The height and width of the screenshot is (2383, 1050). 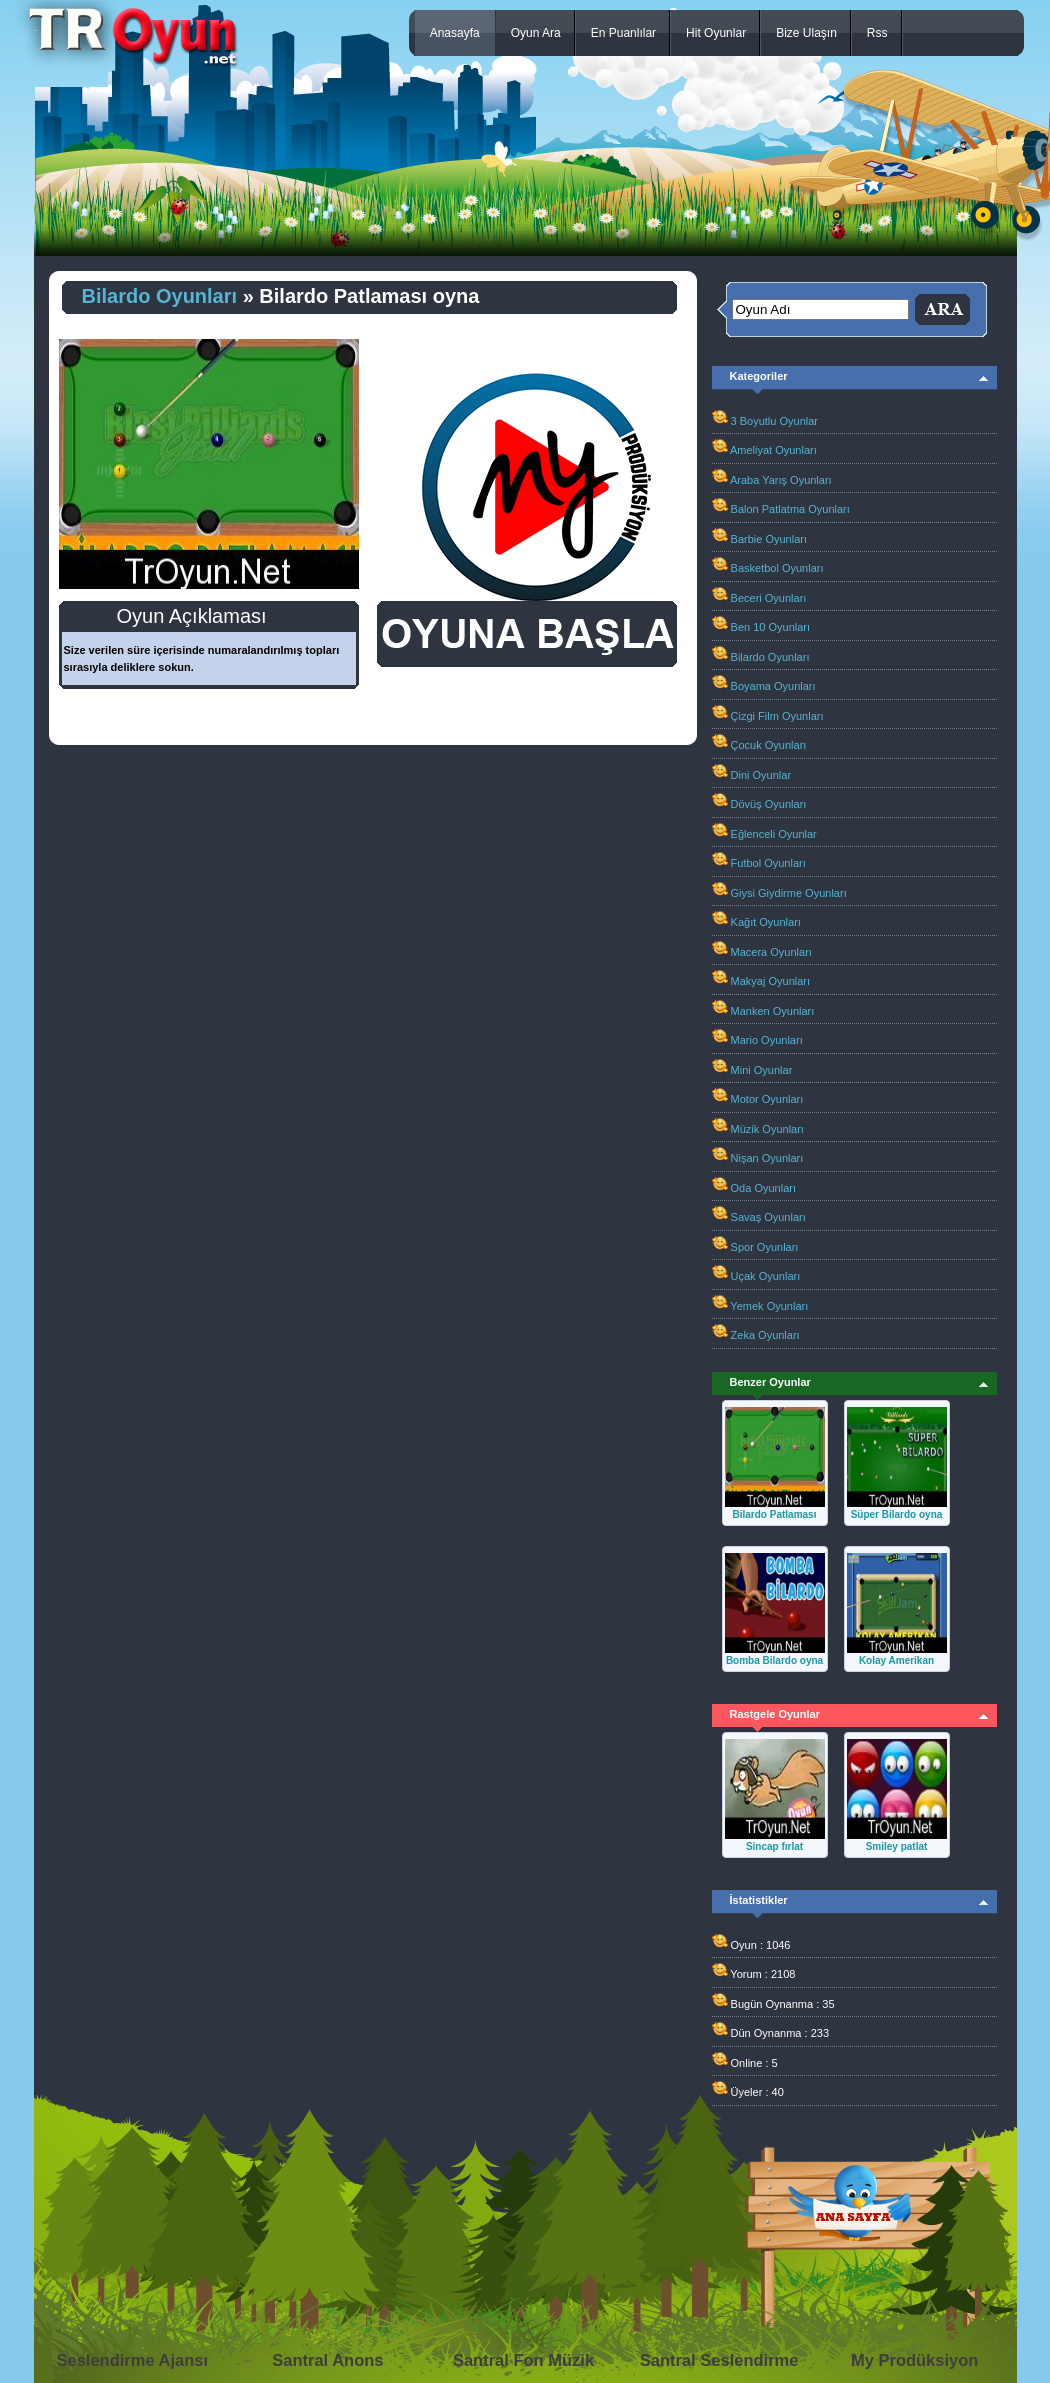 What do you see at coordinates (768, 863) in the screenshot?
I see `Futbol Oyunları` at bounding box center [768, 863].